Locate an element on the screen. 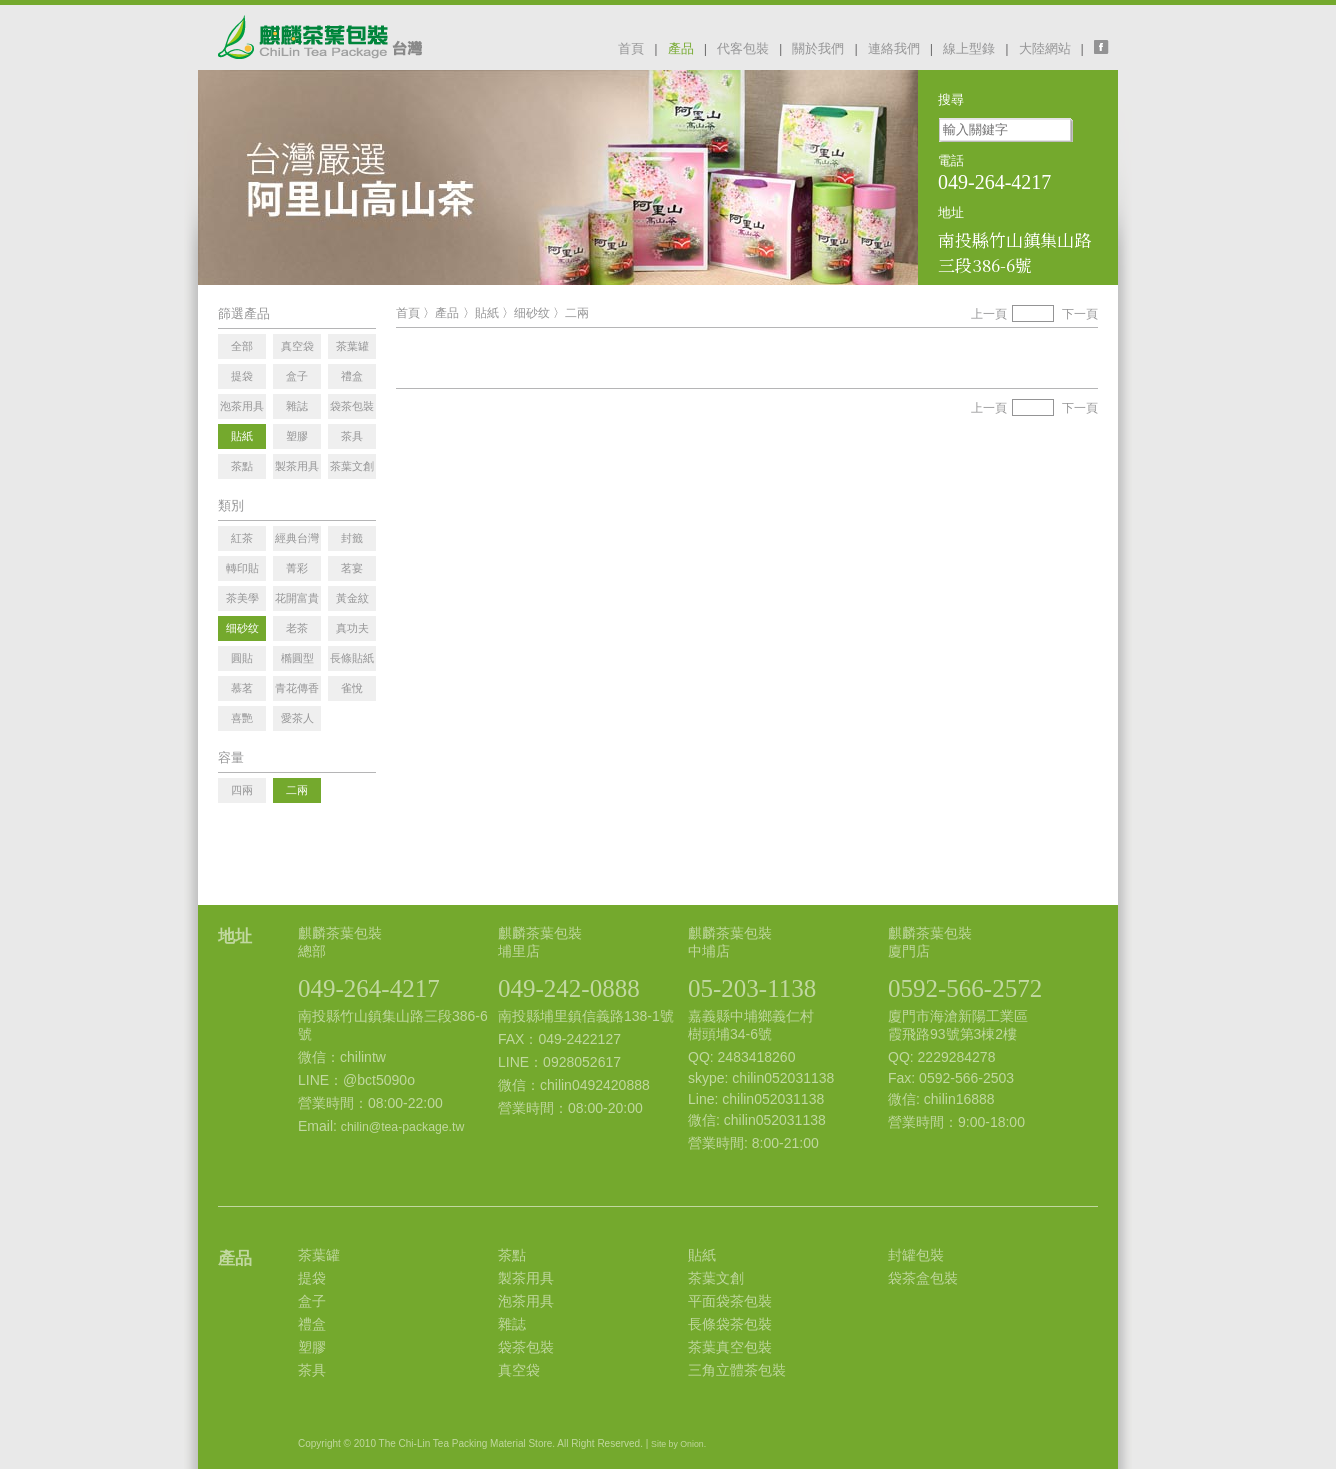 The image size is (1336, 1469). 首頁 is located at coordinates (631, 48).